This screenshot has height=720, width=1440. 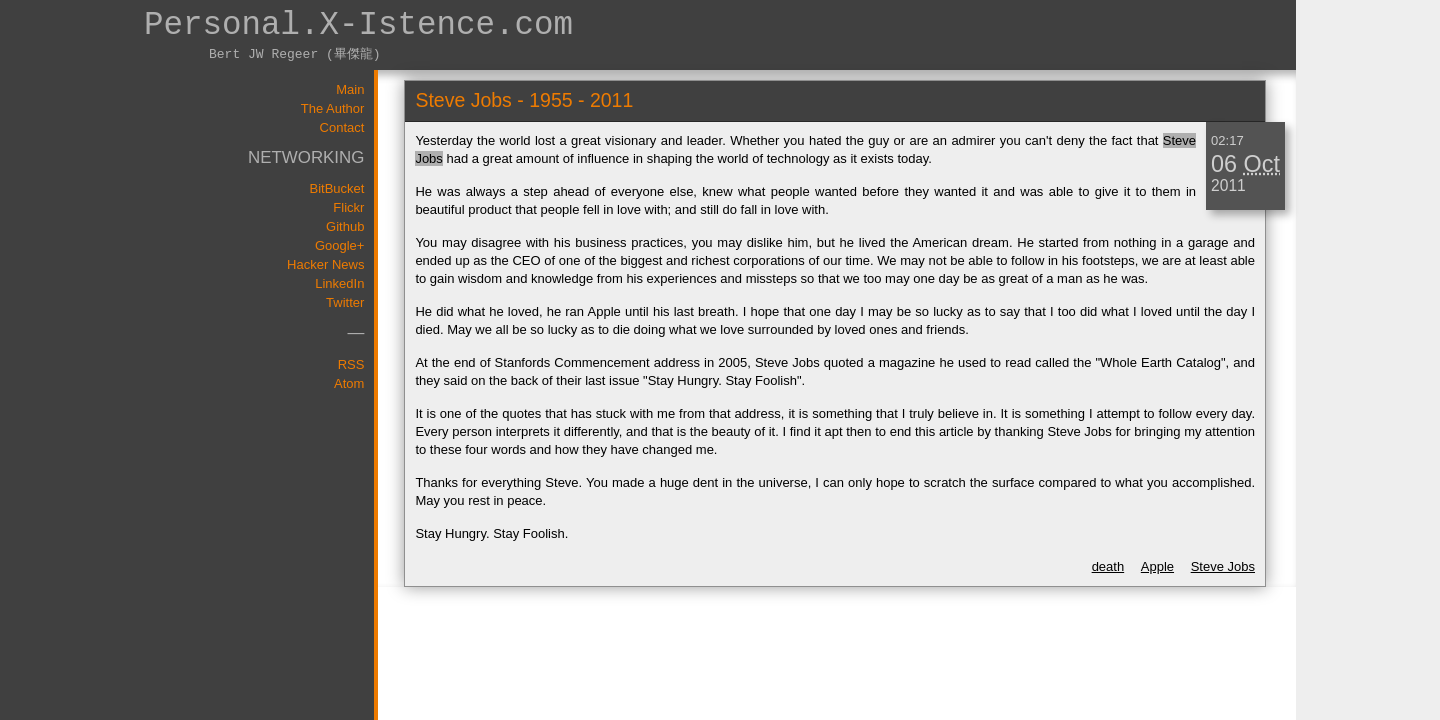 I want to click on Contact, so click(x=342, y=127).